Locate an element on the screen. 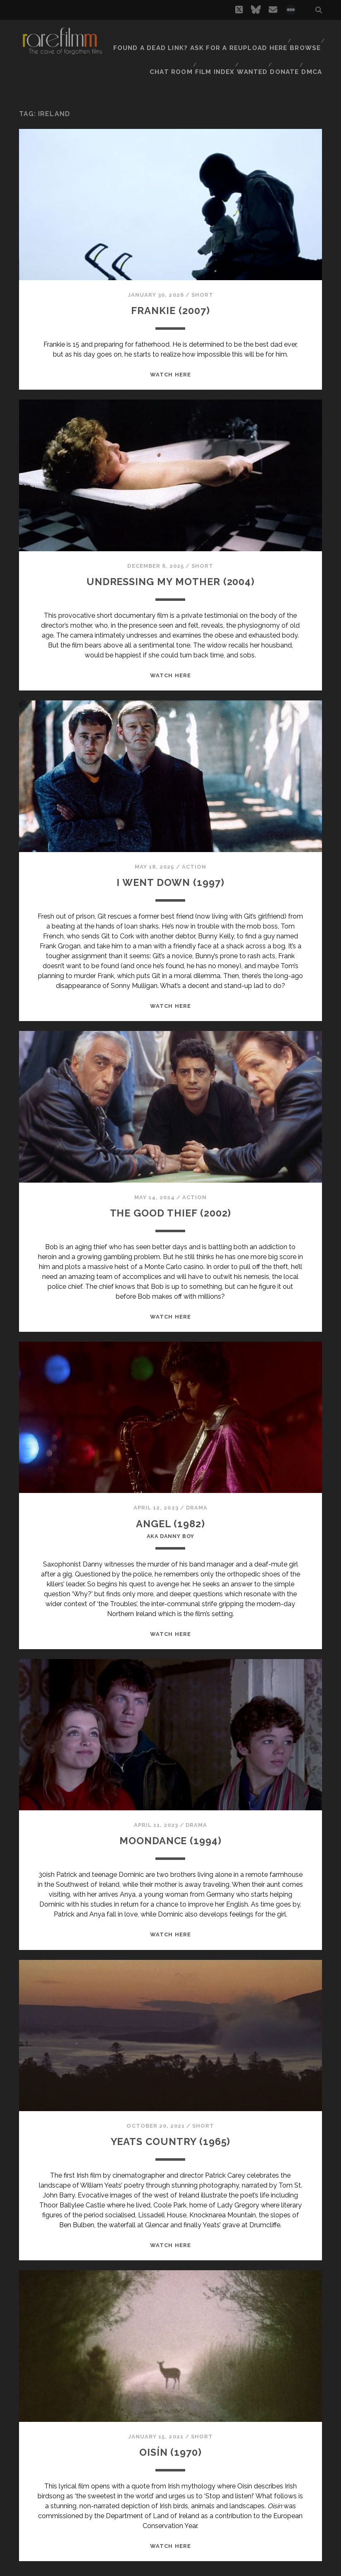  YEATS COUNTRY (1965) is located at coordinates (170, 2124).